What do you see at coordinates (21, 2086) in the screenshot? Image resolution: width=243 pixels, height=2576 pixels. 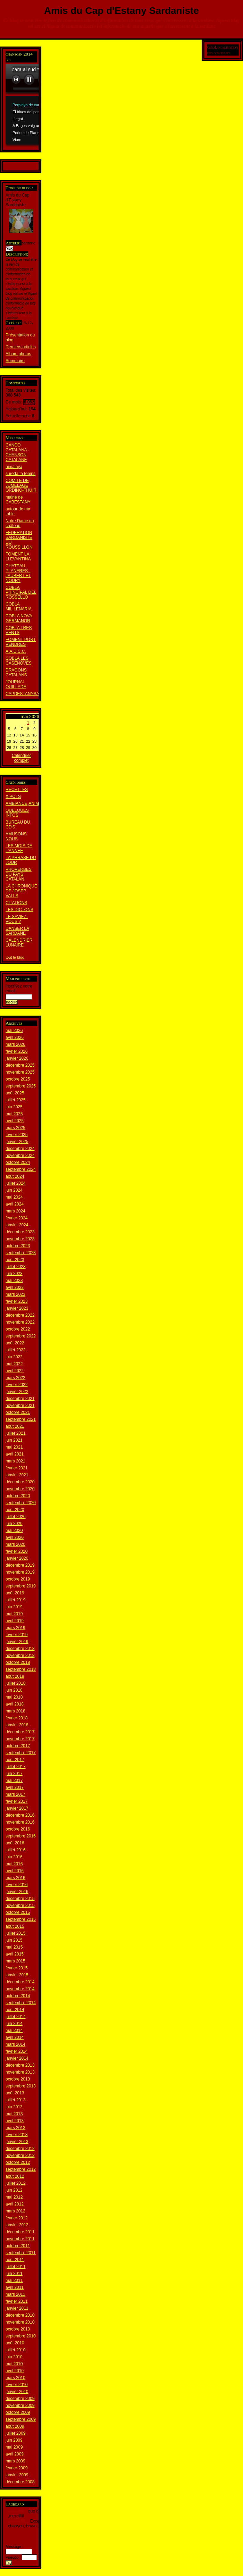 I see `septembre 2013` at bounding box center [21, 2086].